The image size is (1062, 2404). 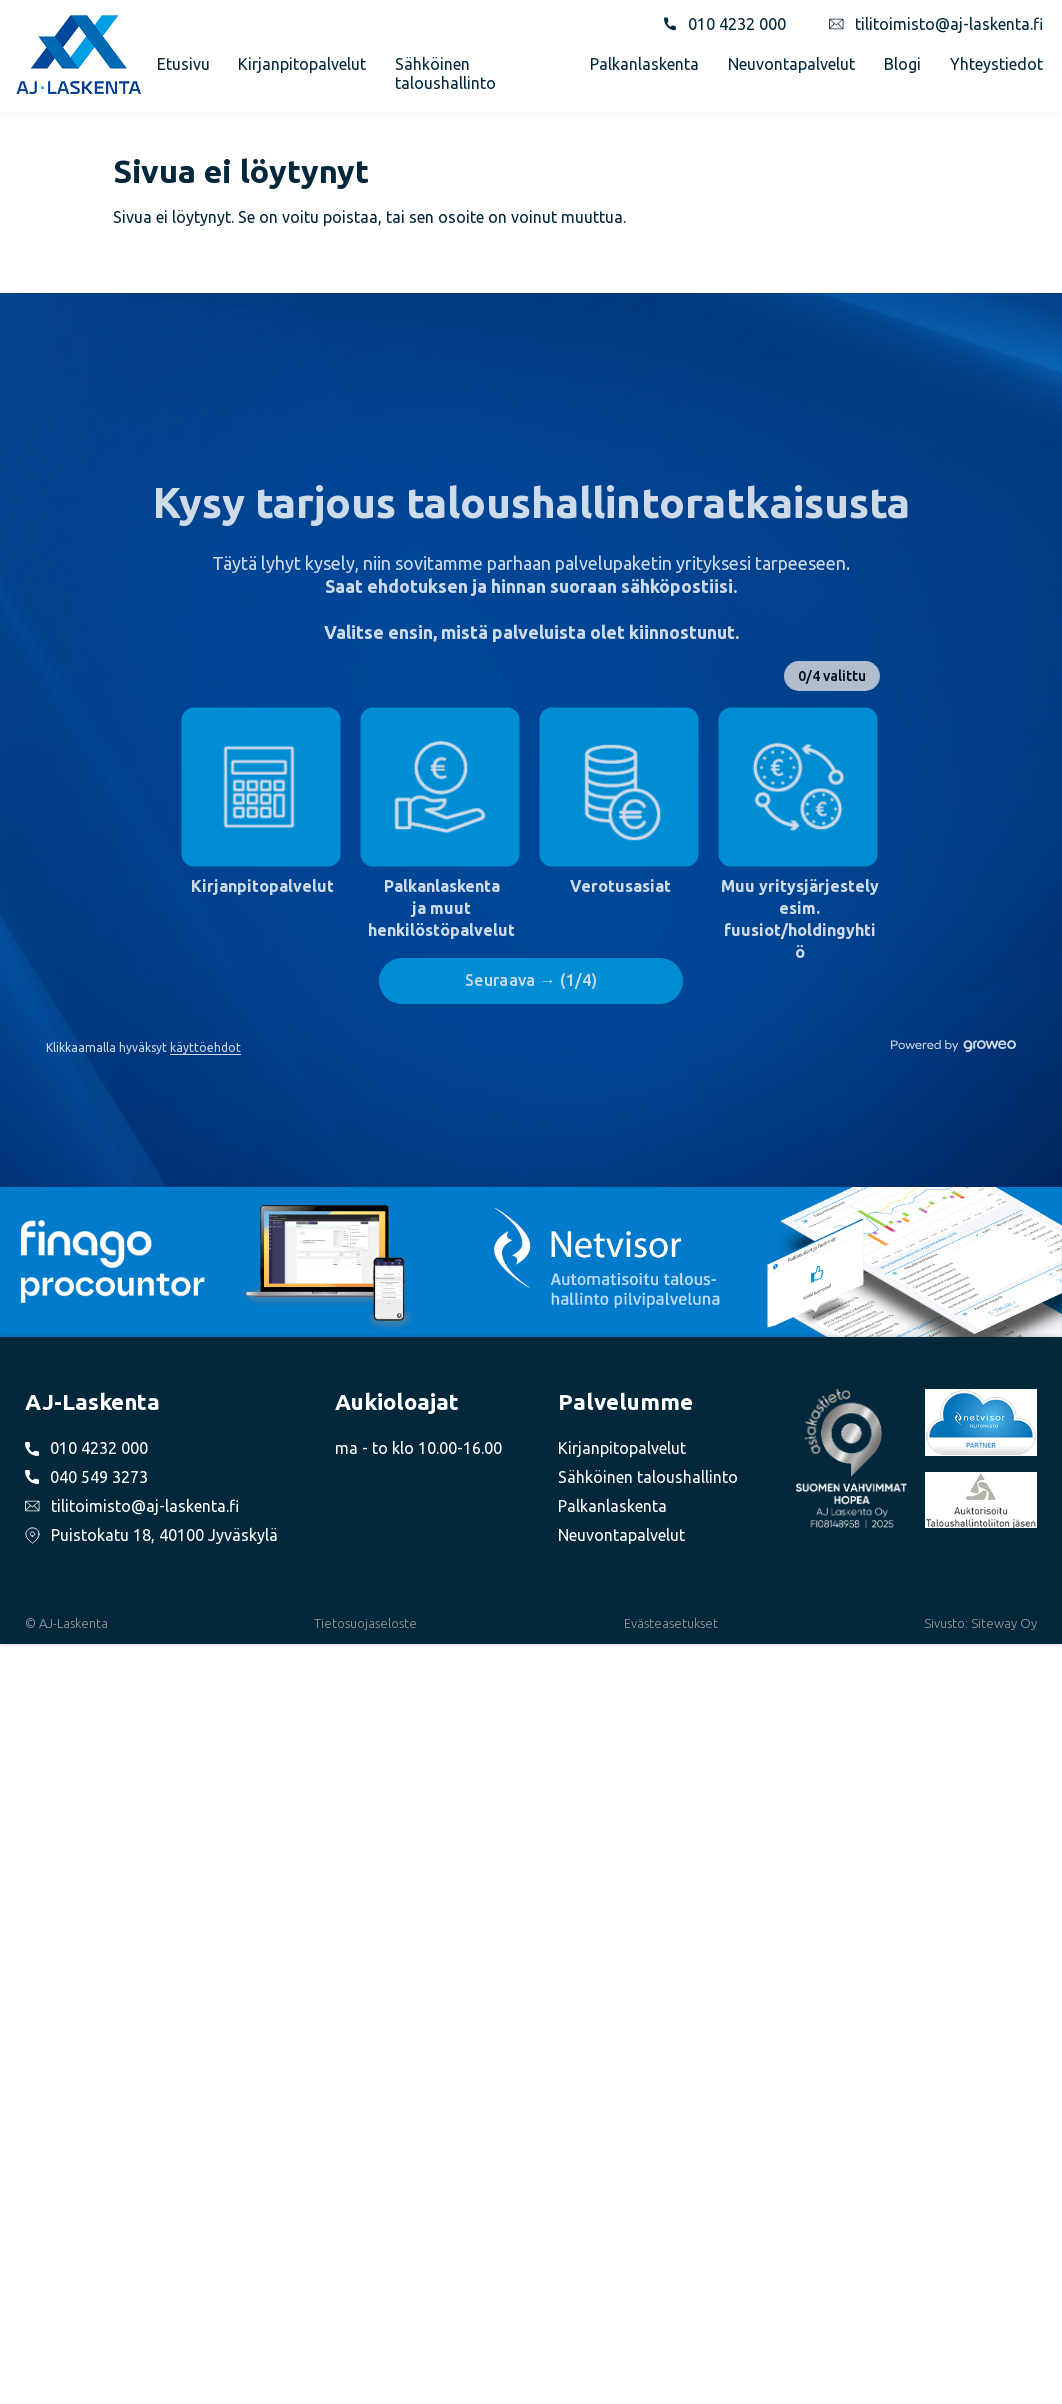 What do you see at coordinates (949, 24) in the screenshot?
I see `tilitoimisto@aj-laskenta.fi` at bounding box center [949, 24].